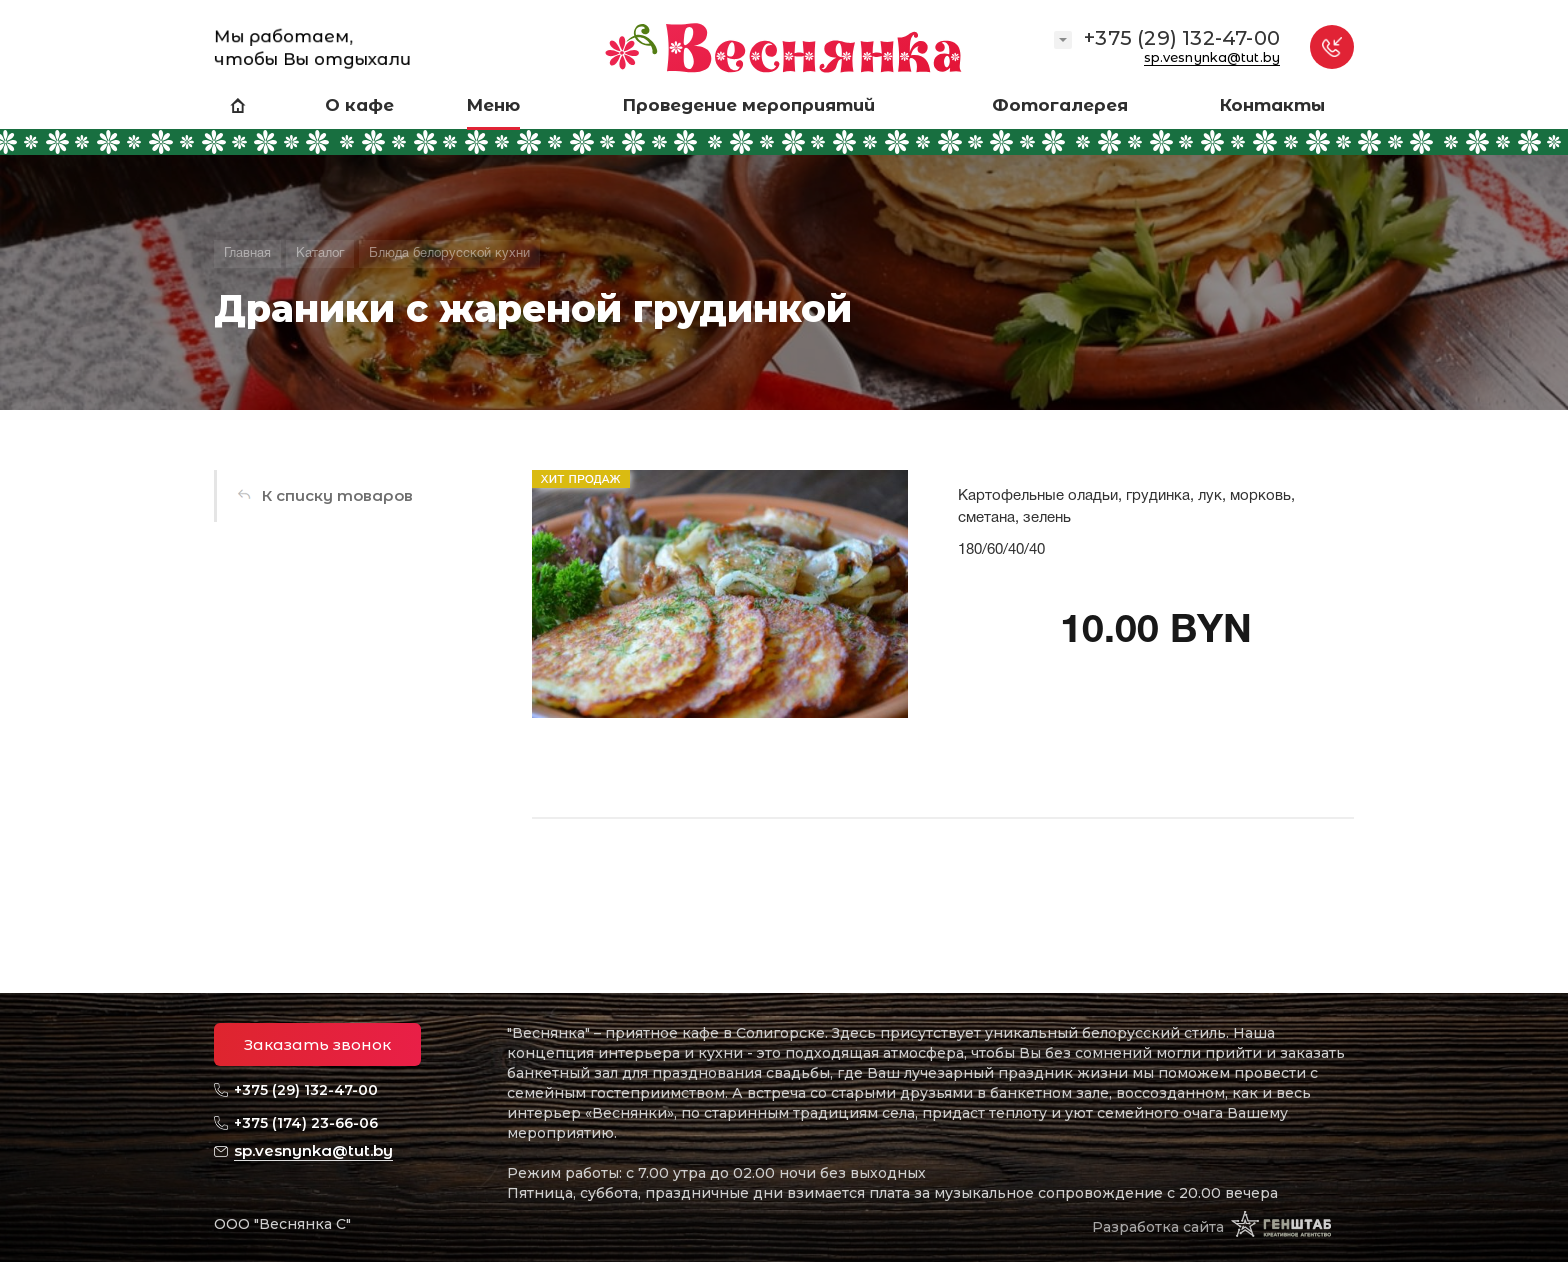 The image size is (1568, 1262). Describe the element at coordinates (247, 254) in the screenshot. I see `Главная` at that location.